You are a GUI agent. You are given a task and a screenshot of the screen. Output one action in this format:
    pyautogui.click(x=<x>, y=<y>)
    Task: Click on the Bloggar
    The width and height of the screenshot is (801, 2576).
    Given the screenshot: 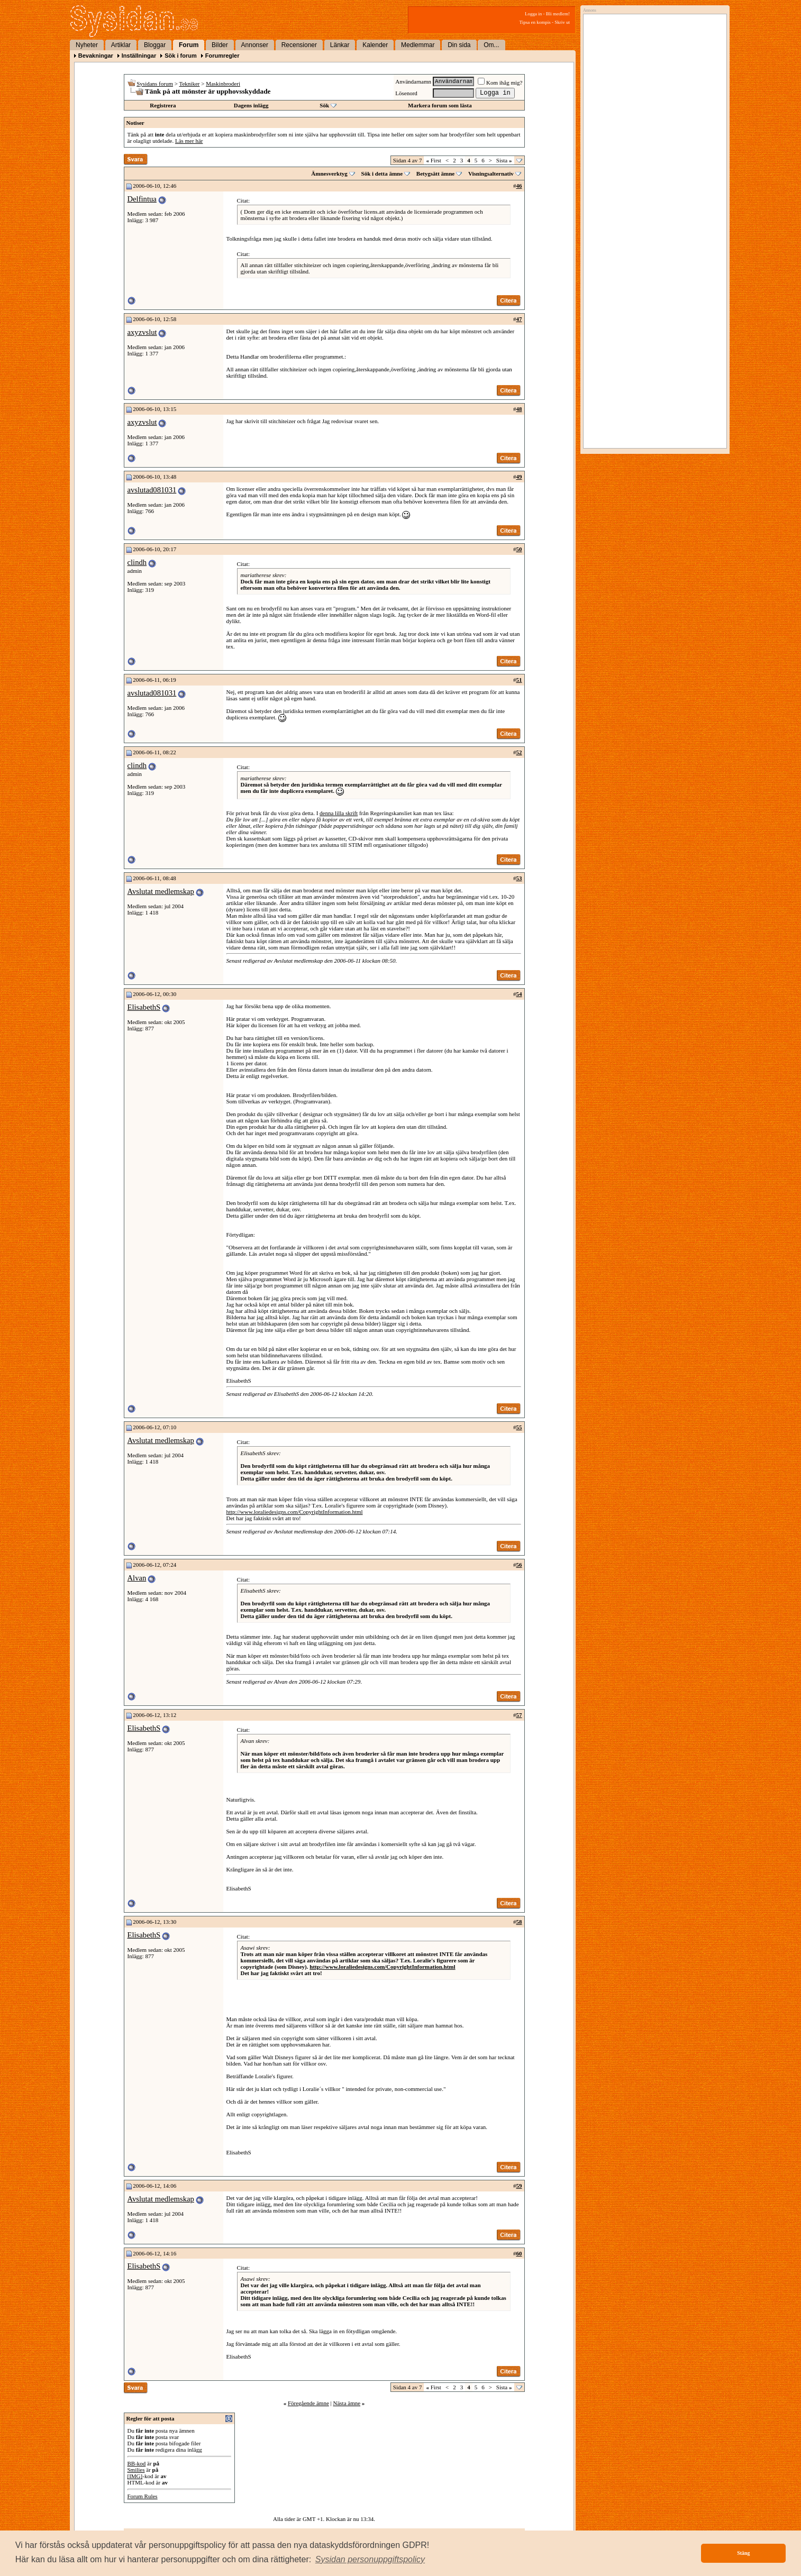 What is the action you would take?
    pyautogui.click(x=155, y=45)
    